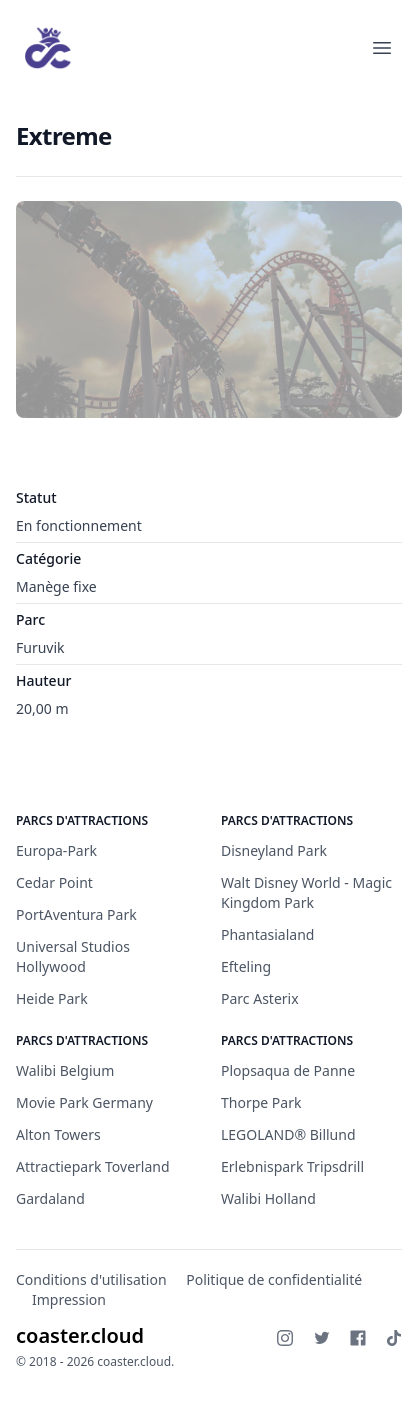  I want to click on Universal Studios Hollywood, so click(73, 956).